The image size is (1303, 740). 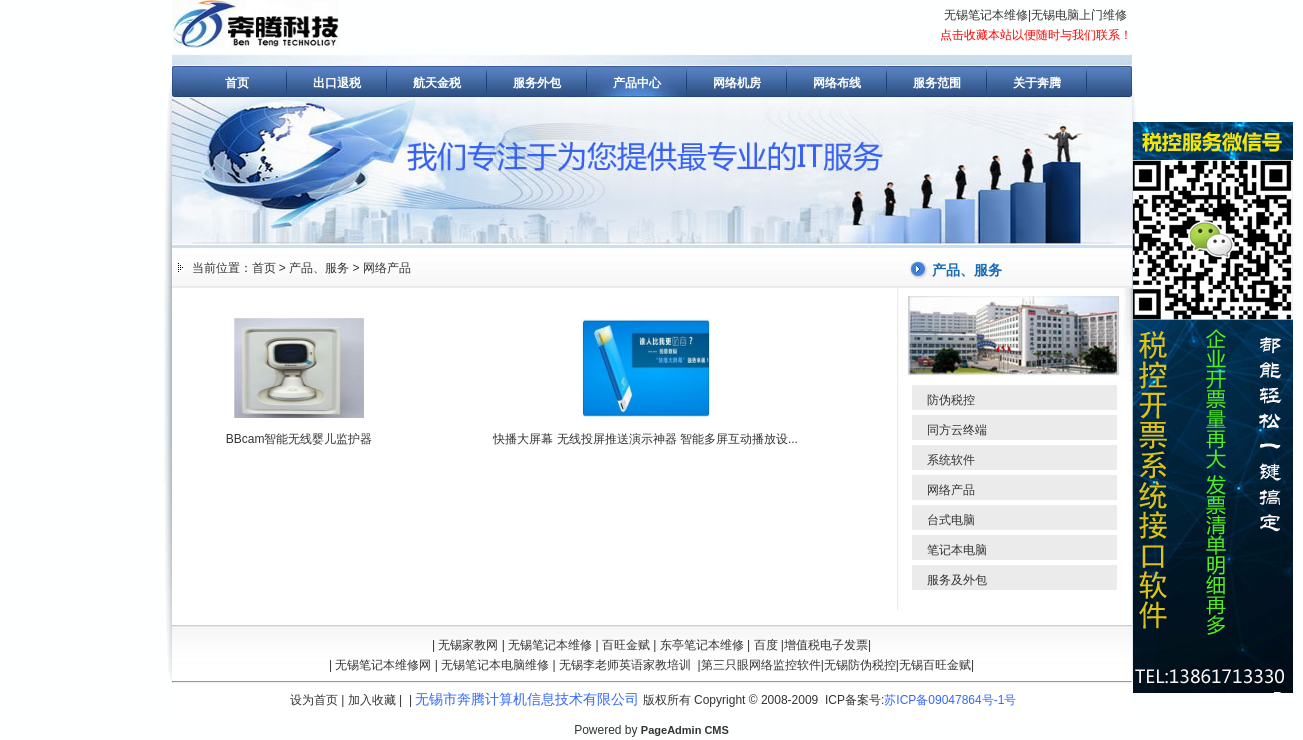 I want to click on 服务范围, so click(x=937, y=83).